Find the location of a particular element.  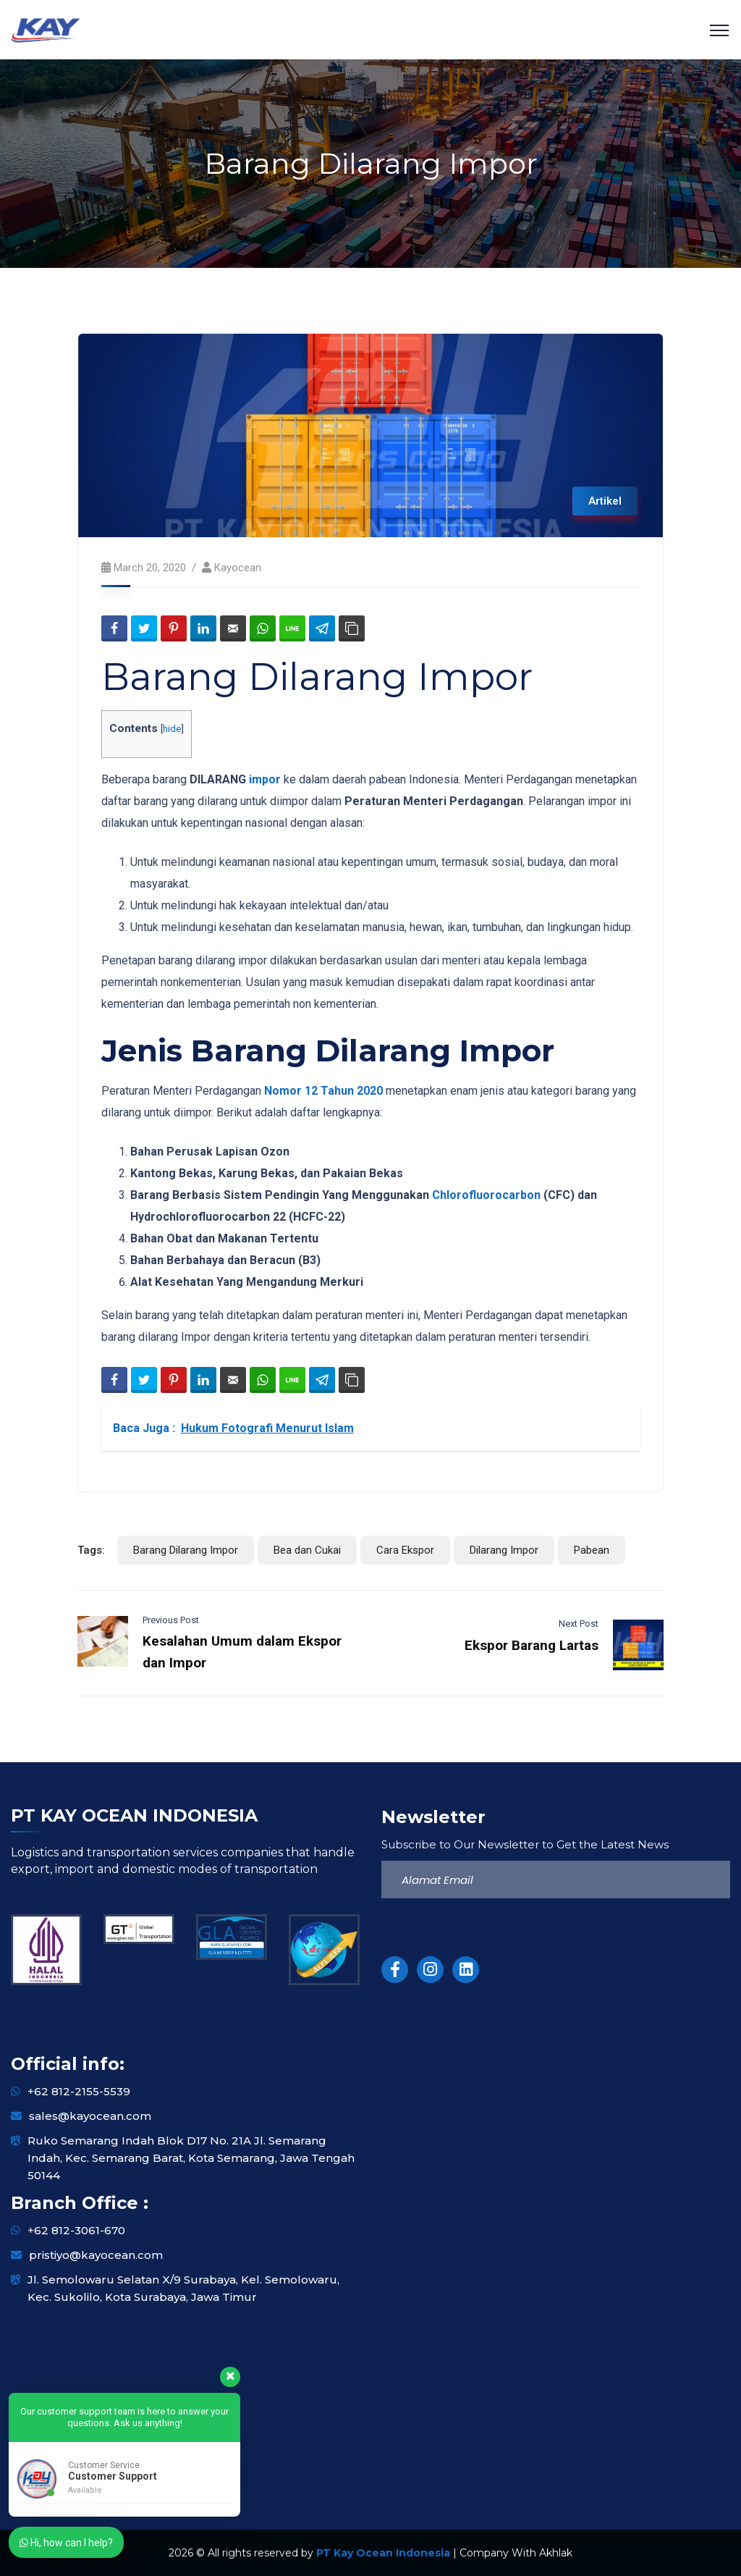

kayocean is located at coordinates (237, 567).